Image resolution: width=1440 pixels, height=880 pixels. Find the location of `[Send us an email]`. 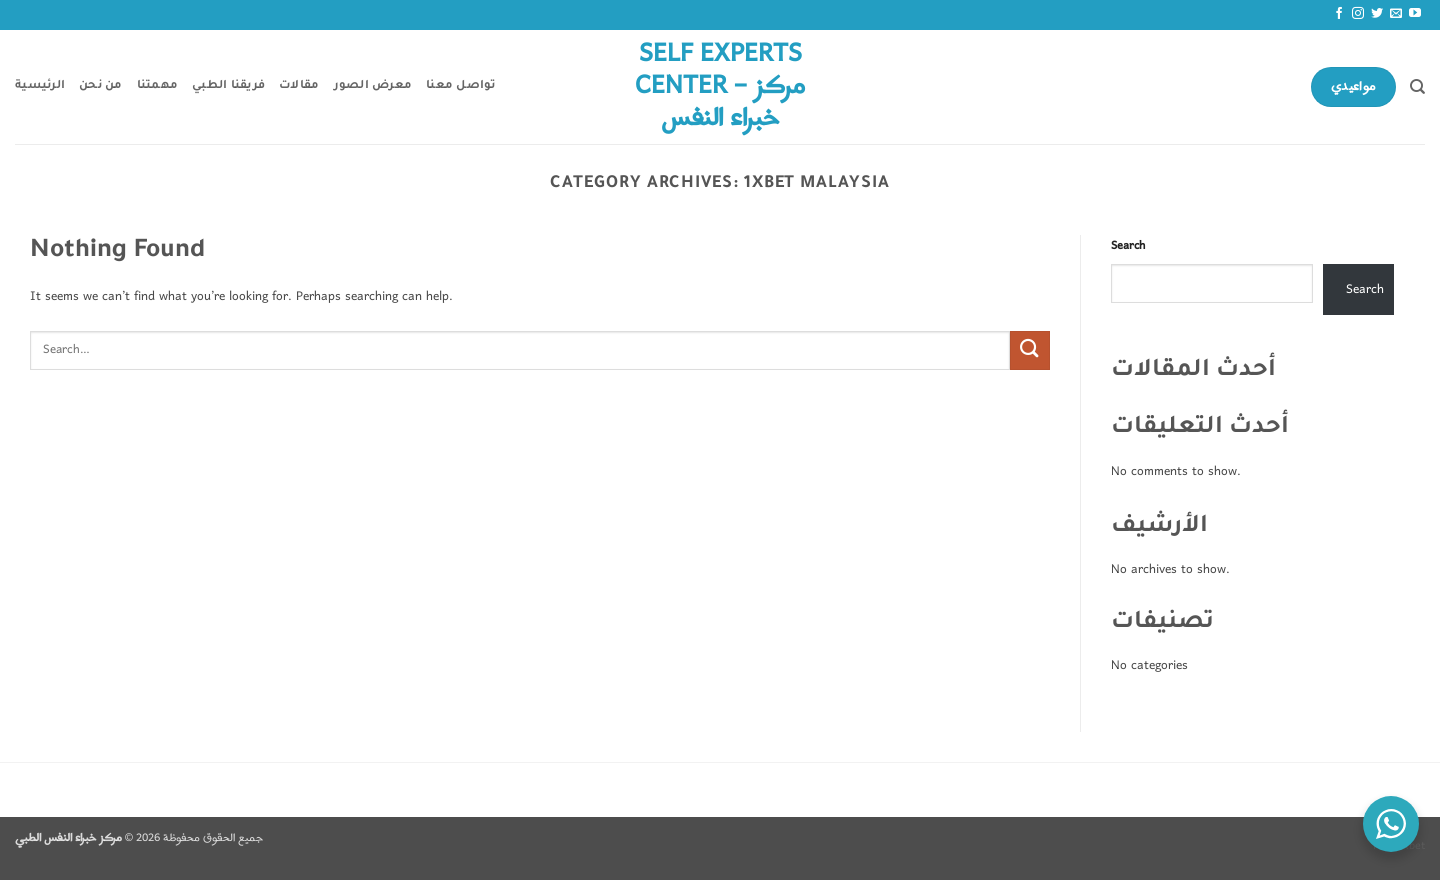

[Send us an email] is located at coordinates (1396, 14).